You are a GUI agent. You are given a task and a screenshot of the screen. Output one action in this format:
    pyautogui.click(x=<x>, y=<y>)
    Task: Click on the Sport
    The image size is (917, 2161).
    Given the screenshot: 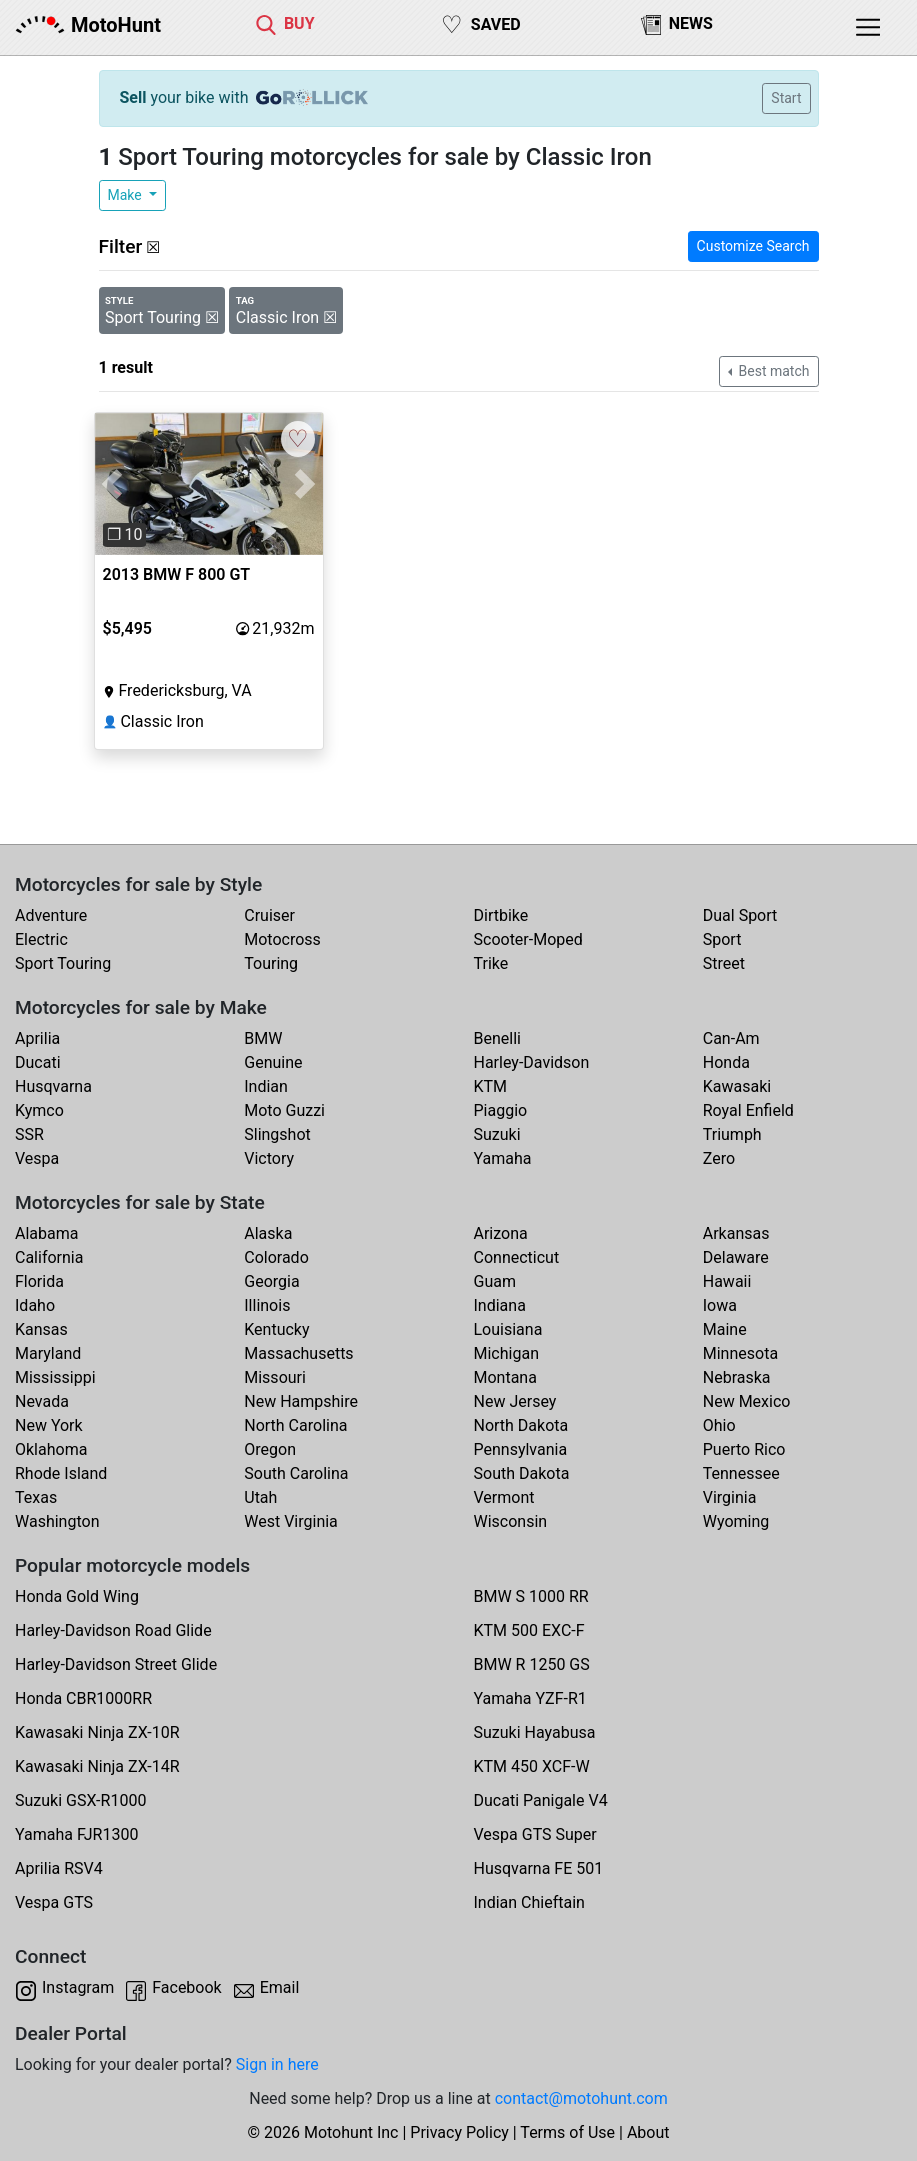 What is the action you would take?
    pyautogui.click(x=722, y=939)
    